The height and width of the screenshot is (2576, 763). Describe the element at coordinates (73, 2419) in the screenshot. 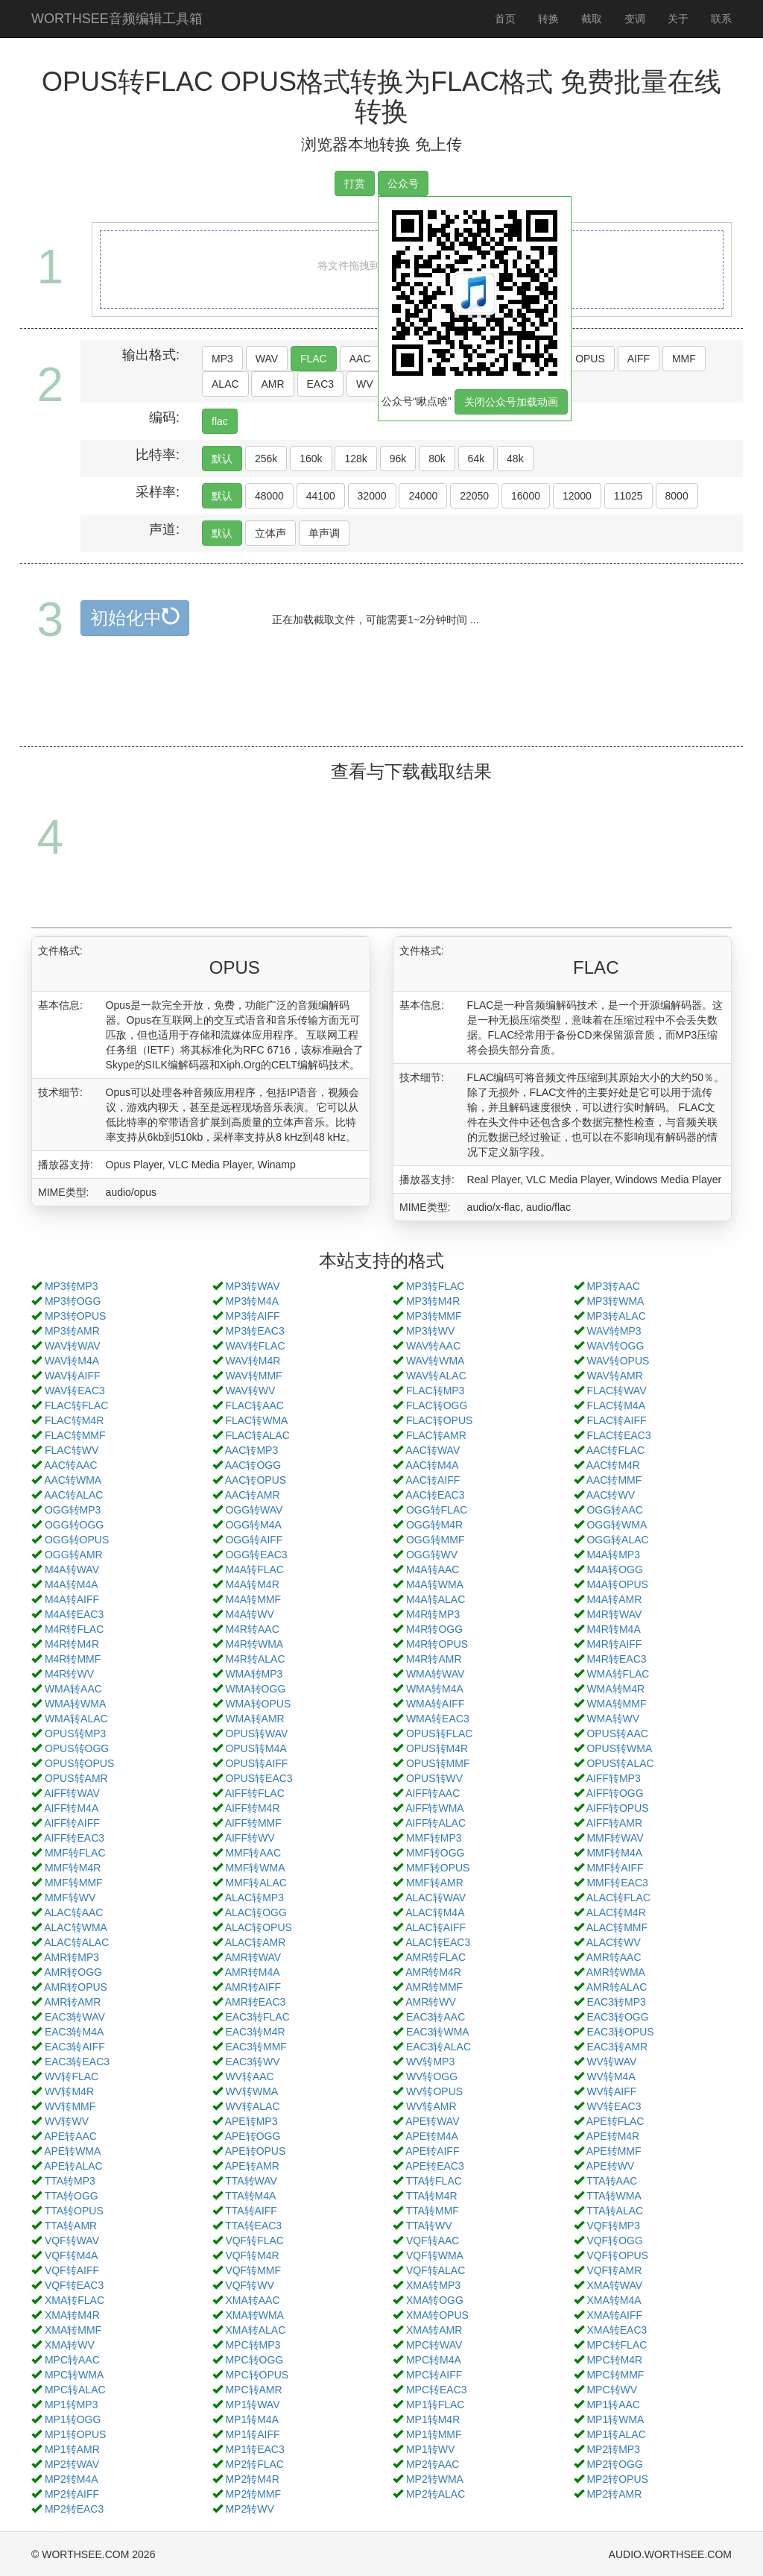

I see `MP1转OGG` at that location.